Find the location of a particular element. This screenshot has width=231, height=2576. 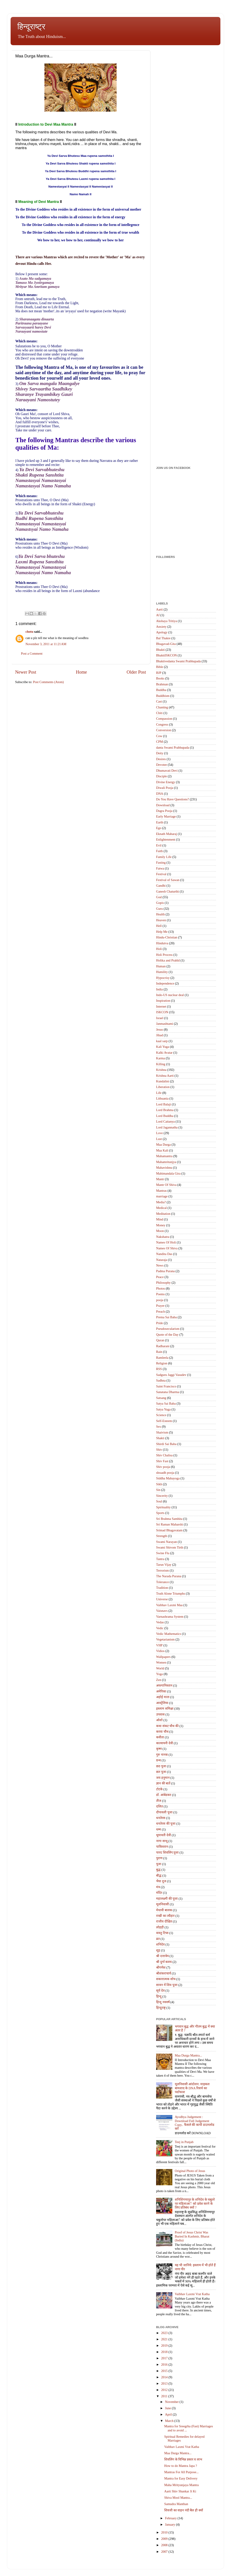

Congress is located at coordinates (162, 724).